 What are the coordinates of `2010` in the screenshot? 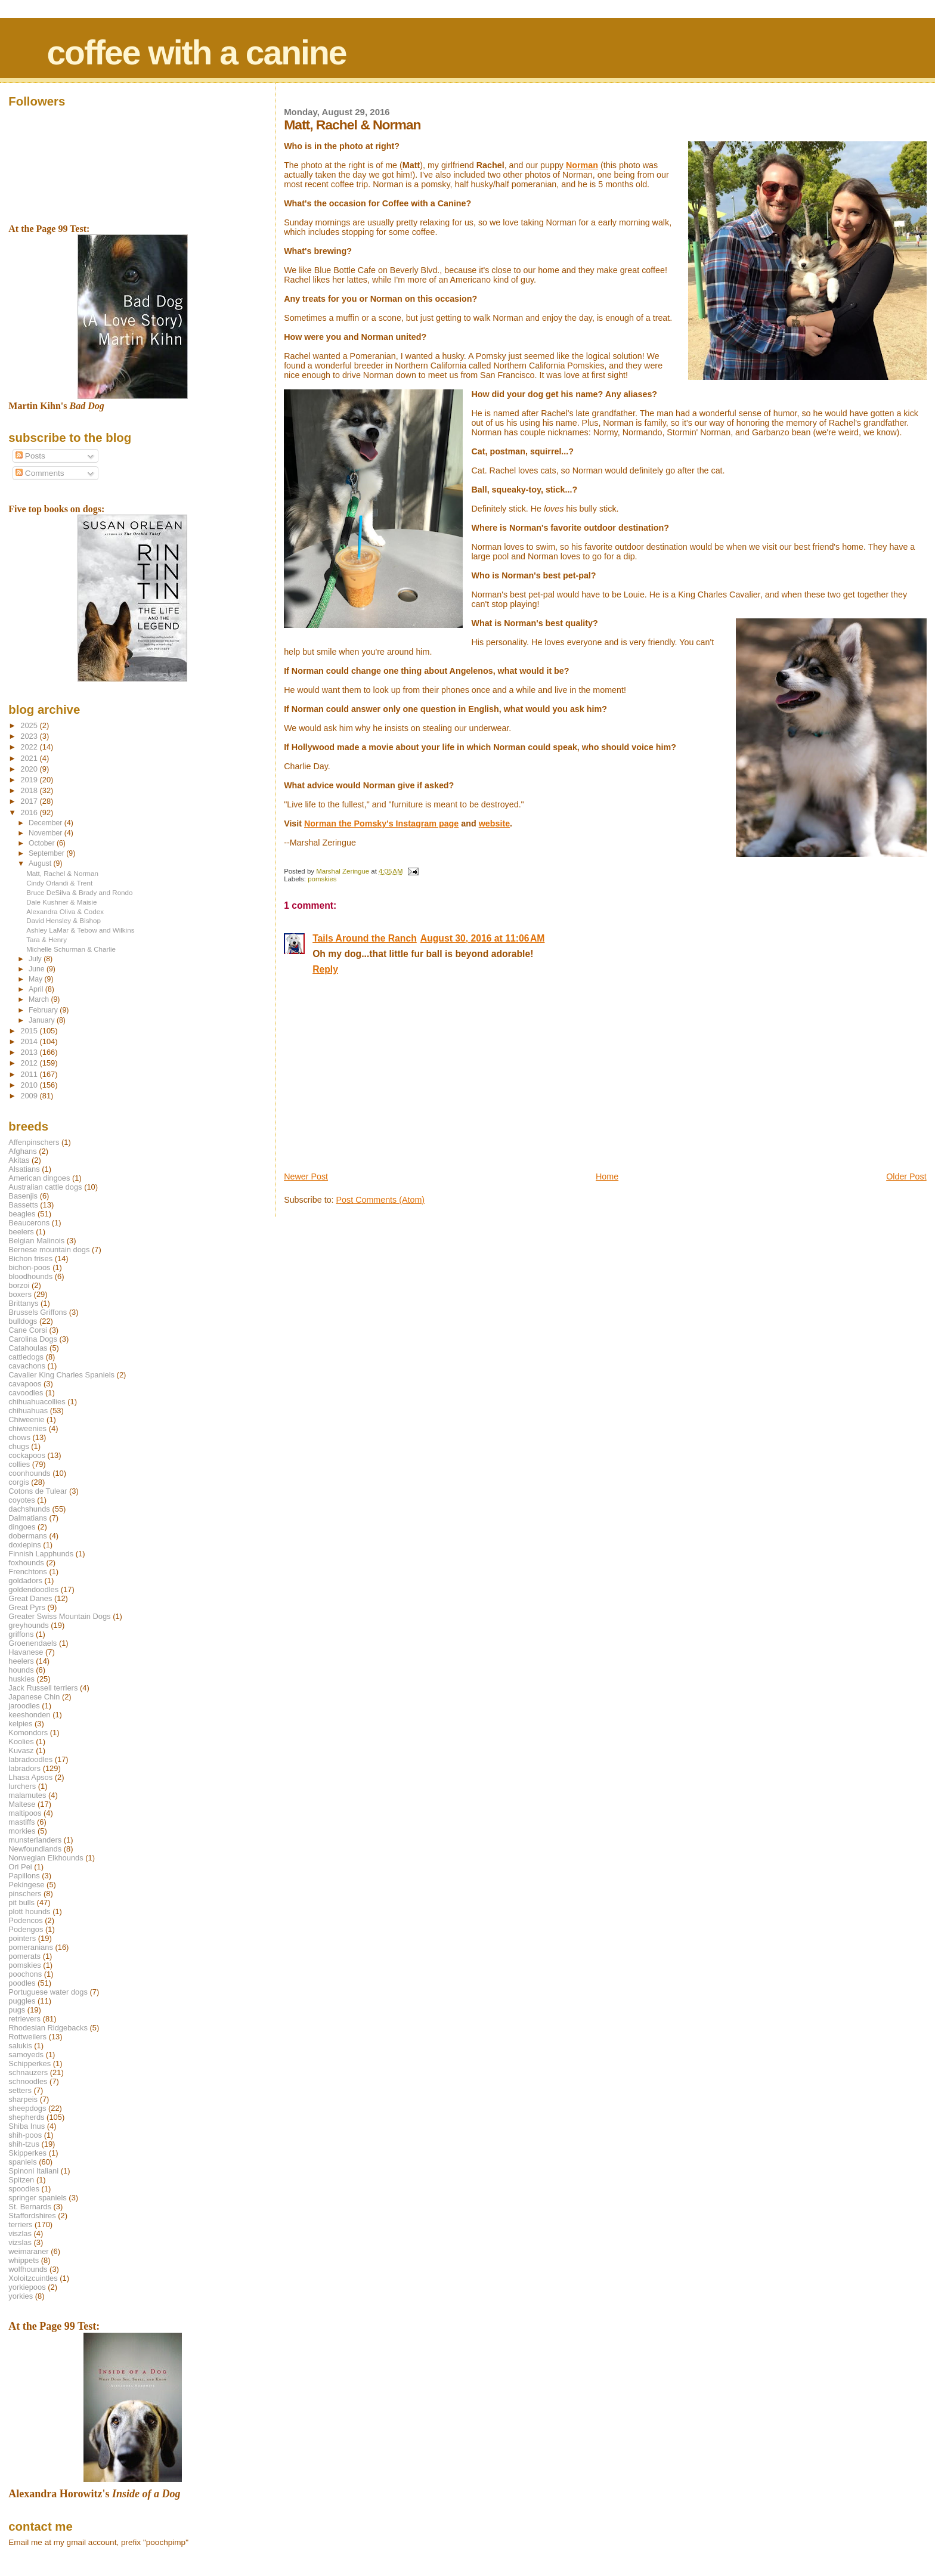 It's located at (29, 1084).